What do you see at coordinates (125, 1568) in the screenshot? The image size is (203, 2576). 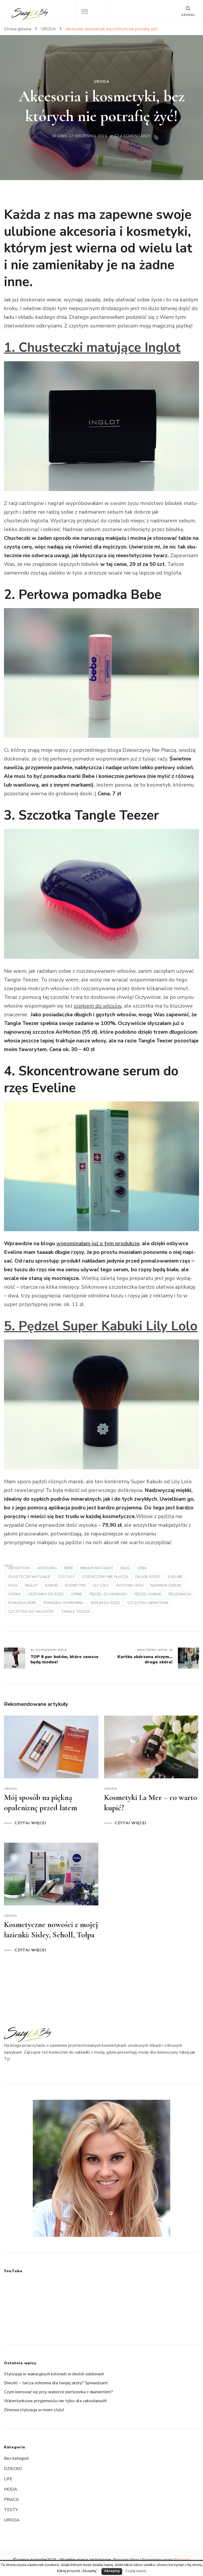 I see `blog` at bounding box center [125, 1568].